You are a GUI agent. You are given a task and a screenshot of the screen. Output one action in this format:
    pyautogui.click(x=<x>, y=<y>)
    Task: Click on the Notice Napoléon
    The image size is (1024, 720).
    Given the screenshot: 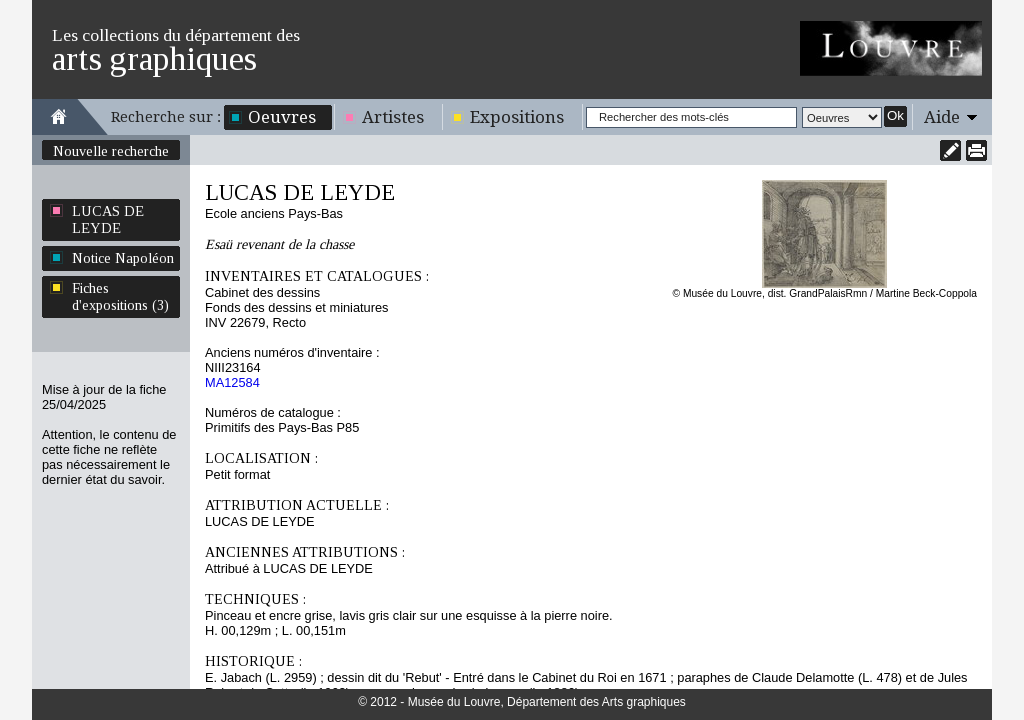 What is the action you would take?
    pyautogui.click(x=123, y=258)
    